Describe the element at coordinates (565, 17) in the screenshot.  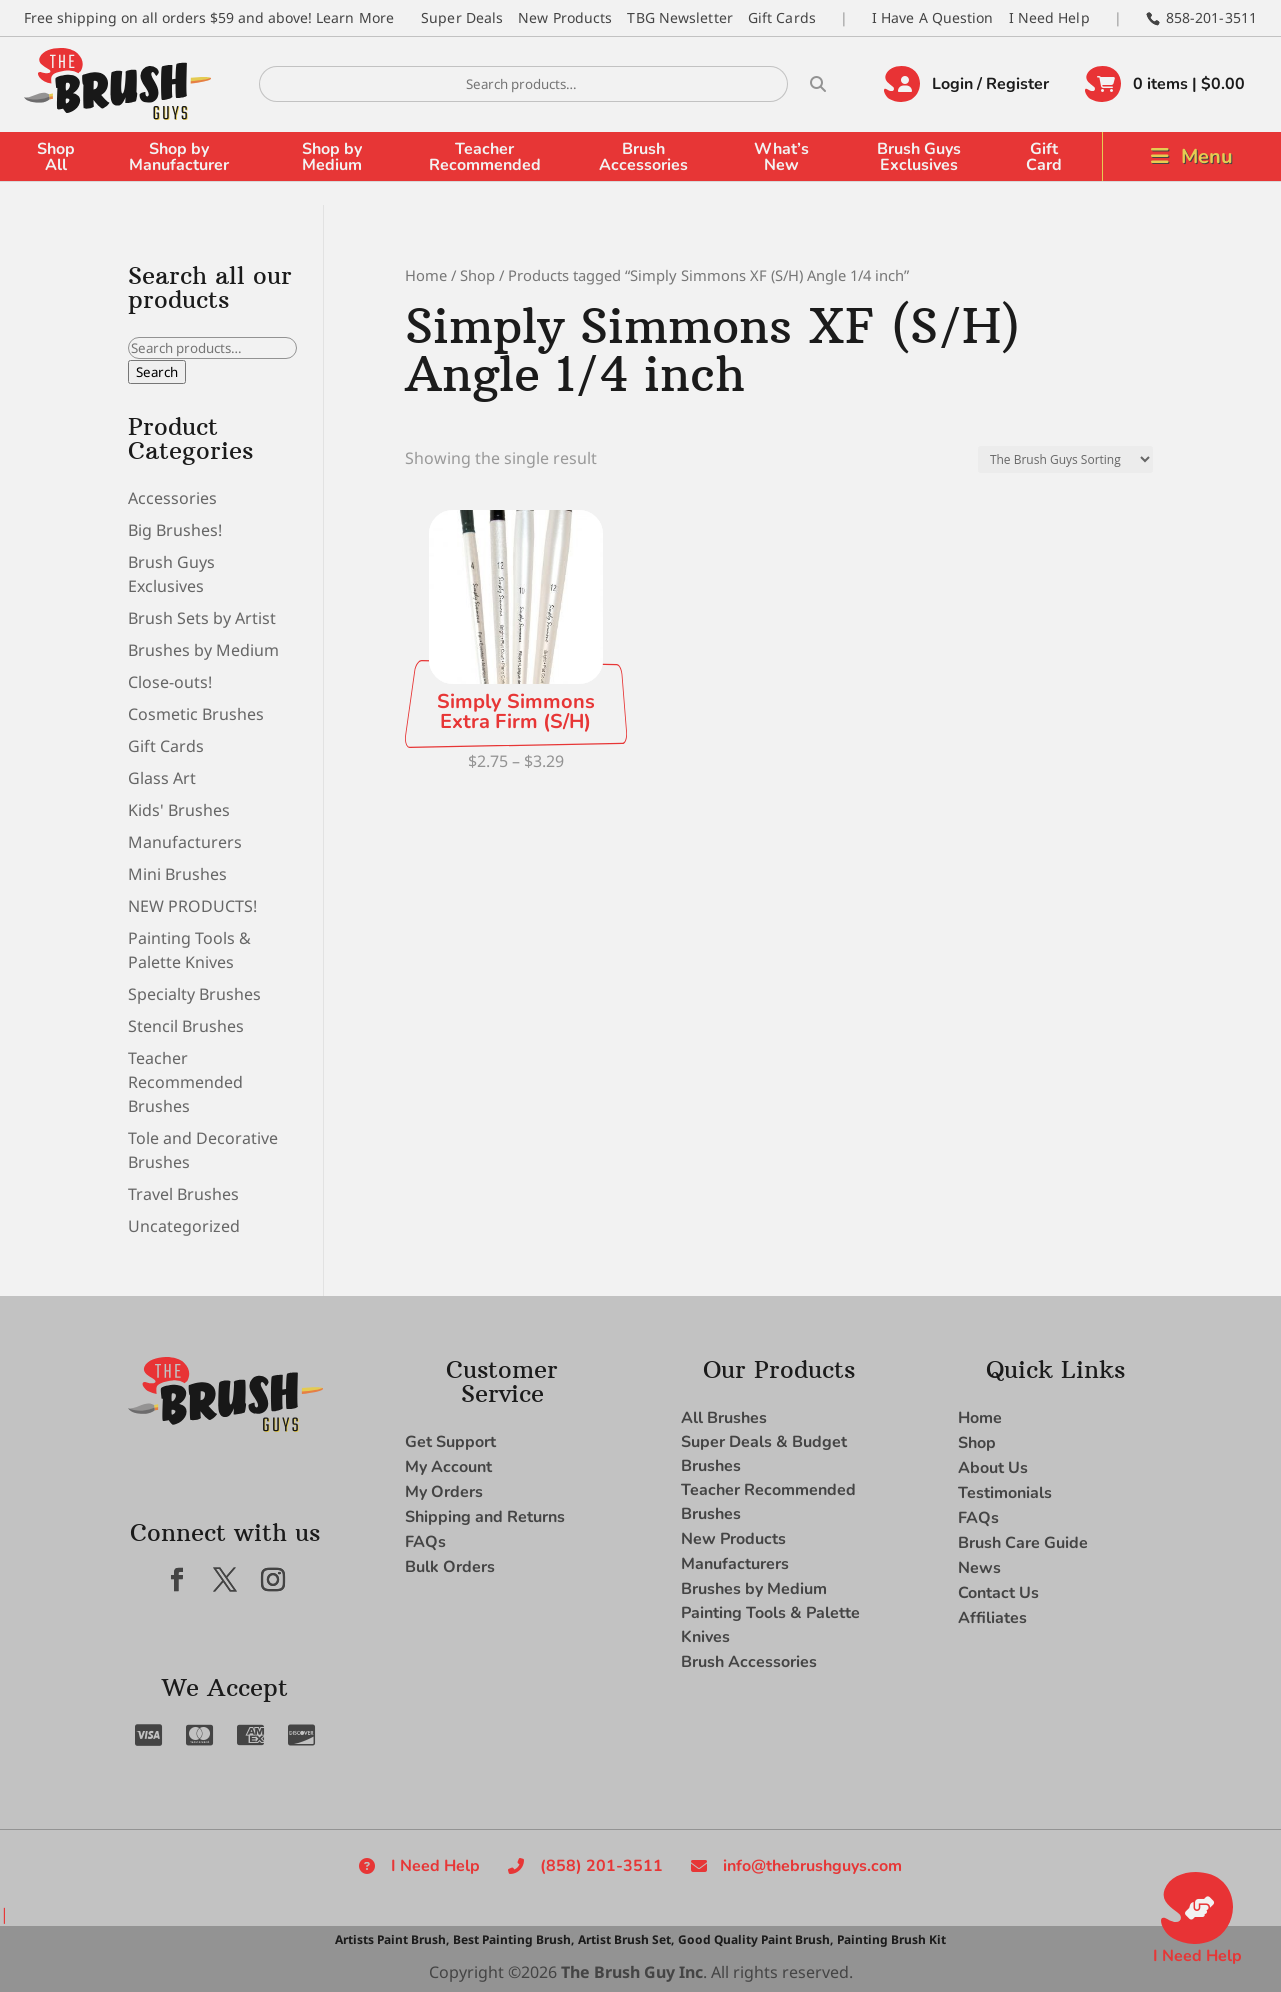
I see `New Products` at that location.